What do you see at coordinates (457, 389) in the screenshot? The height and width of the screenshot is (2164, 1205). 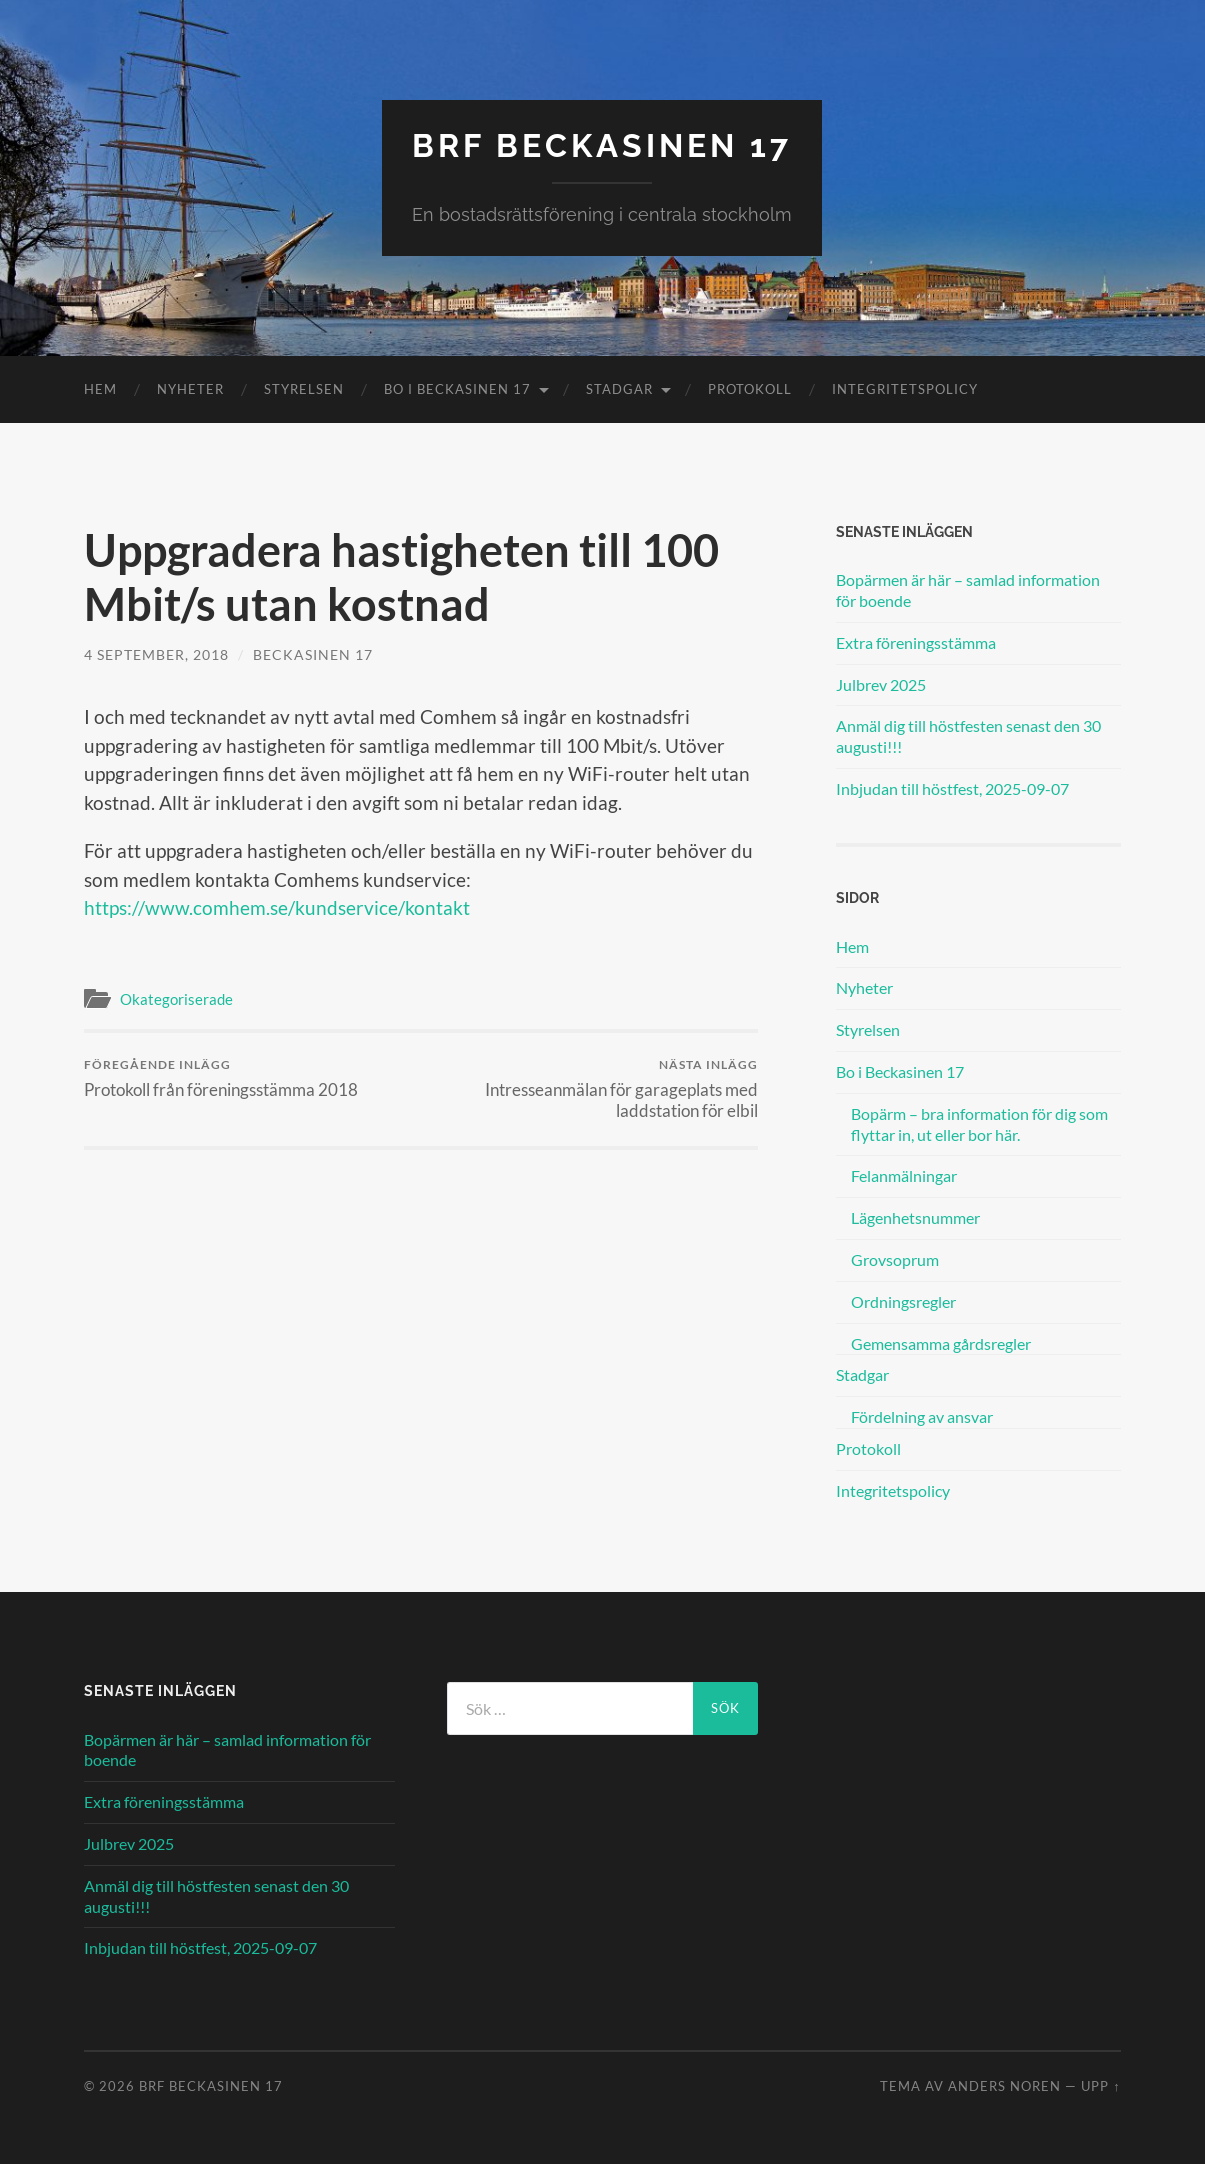 I see `Bo i Beckasinen 17` at bounding box center [457, 389].